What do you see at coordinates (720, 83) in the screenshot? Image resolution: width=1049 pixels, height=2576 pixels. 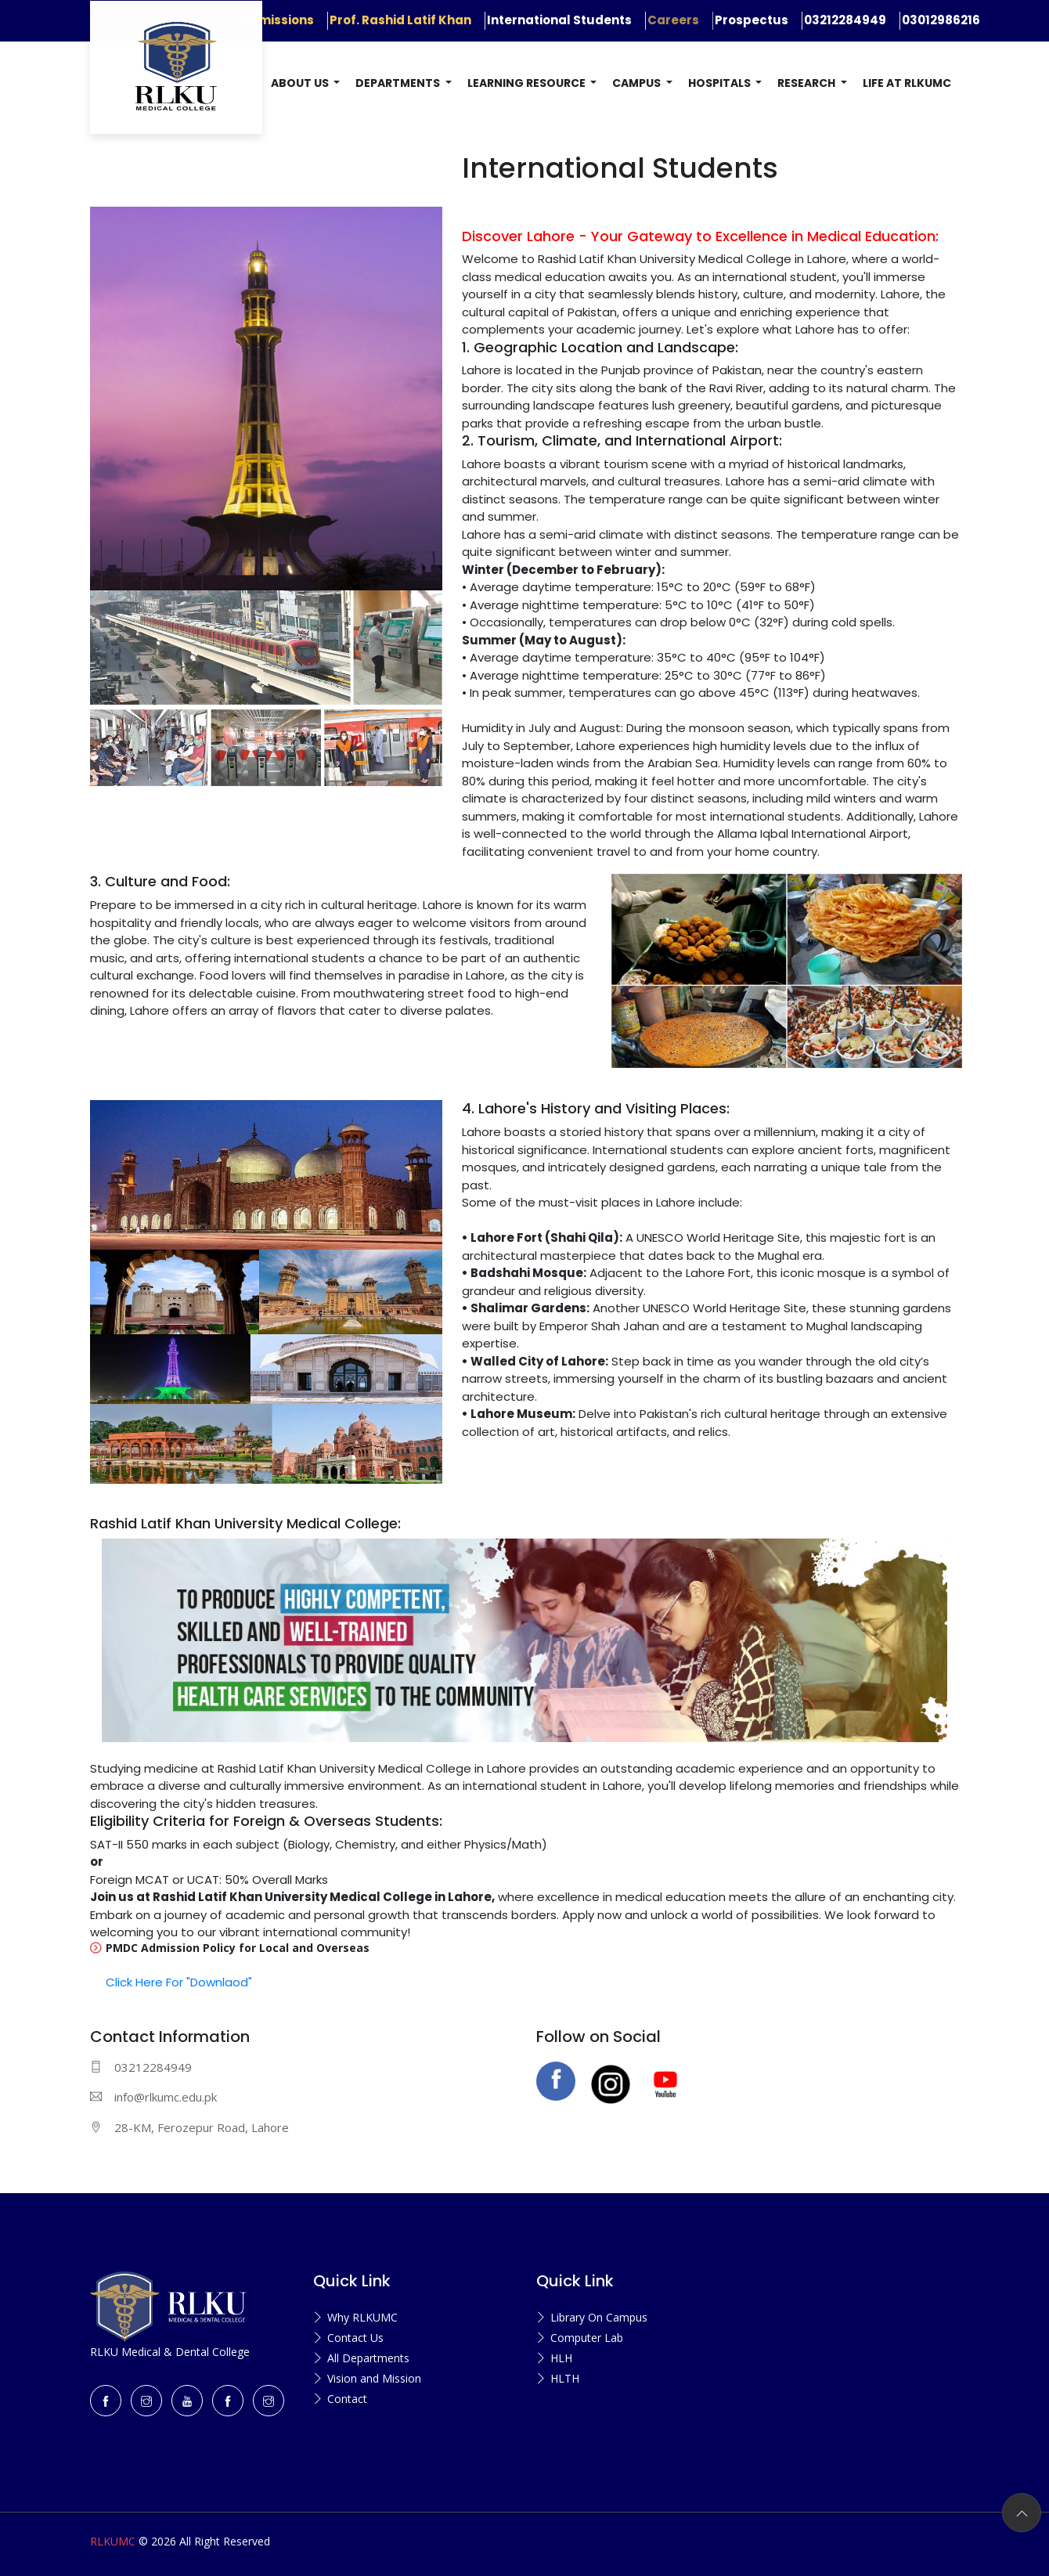 I see `Hospitals [button]` at bounding box center [720, 83].